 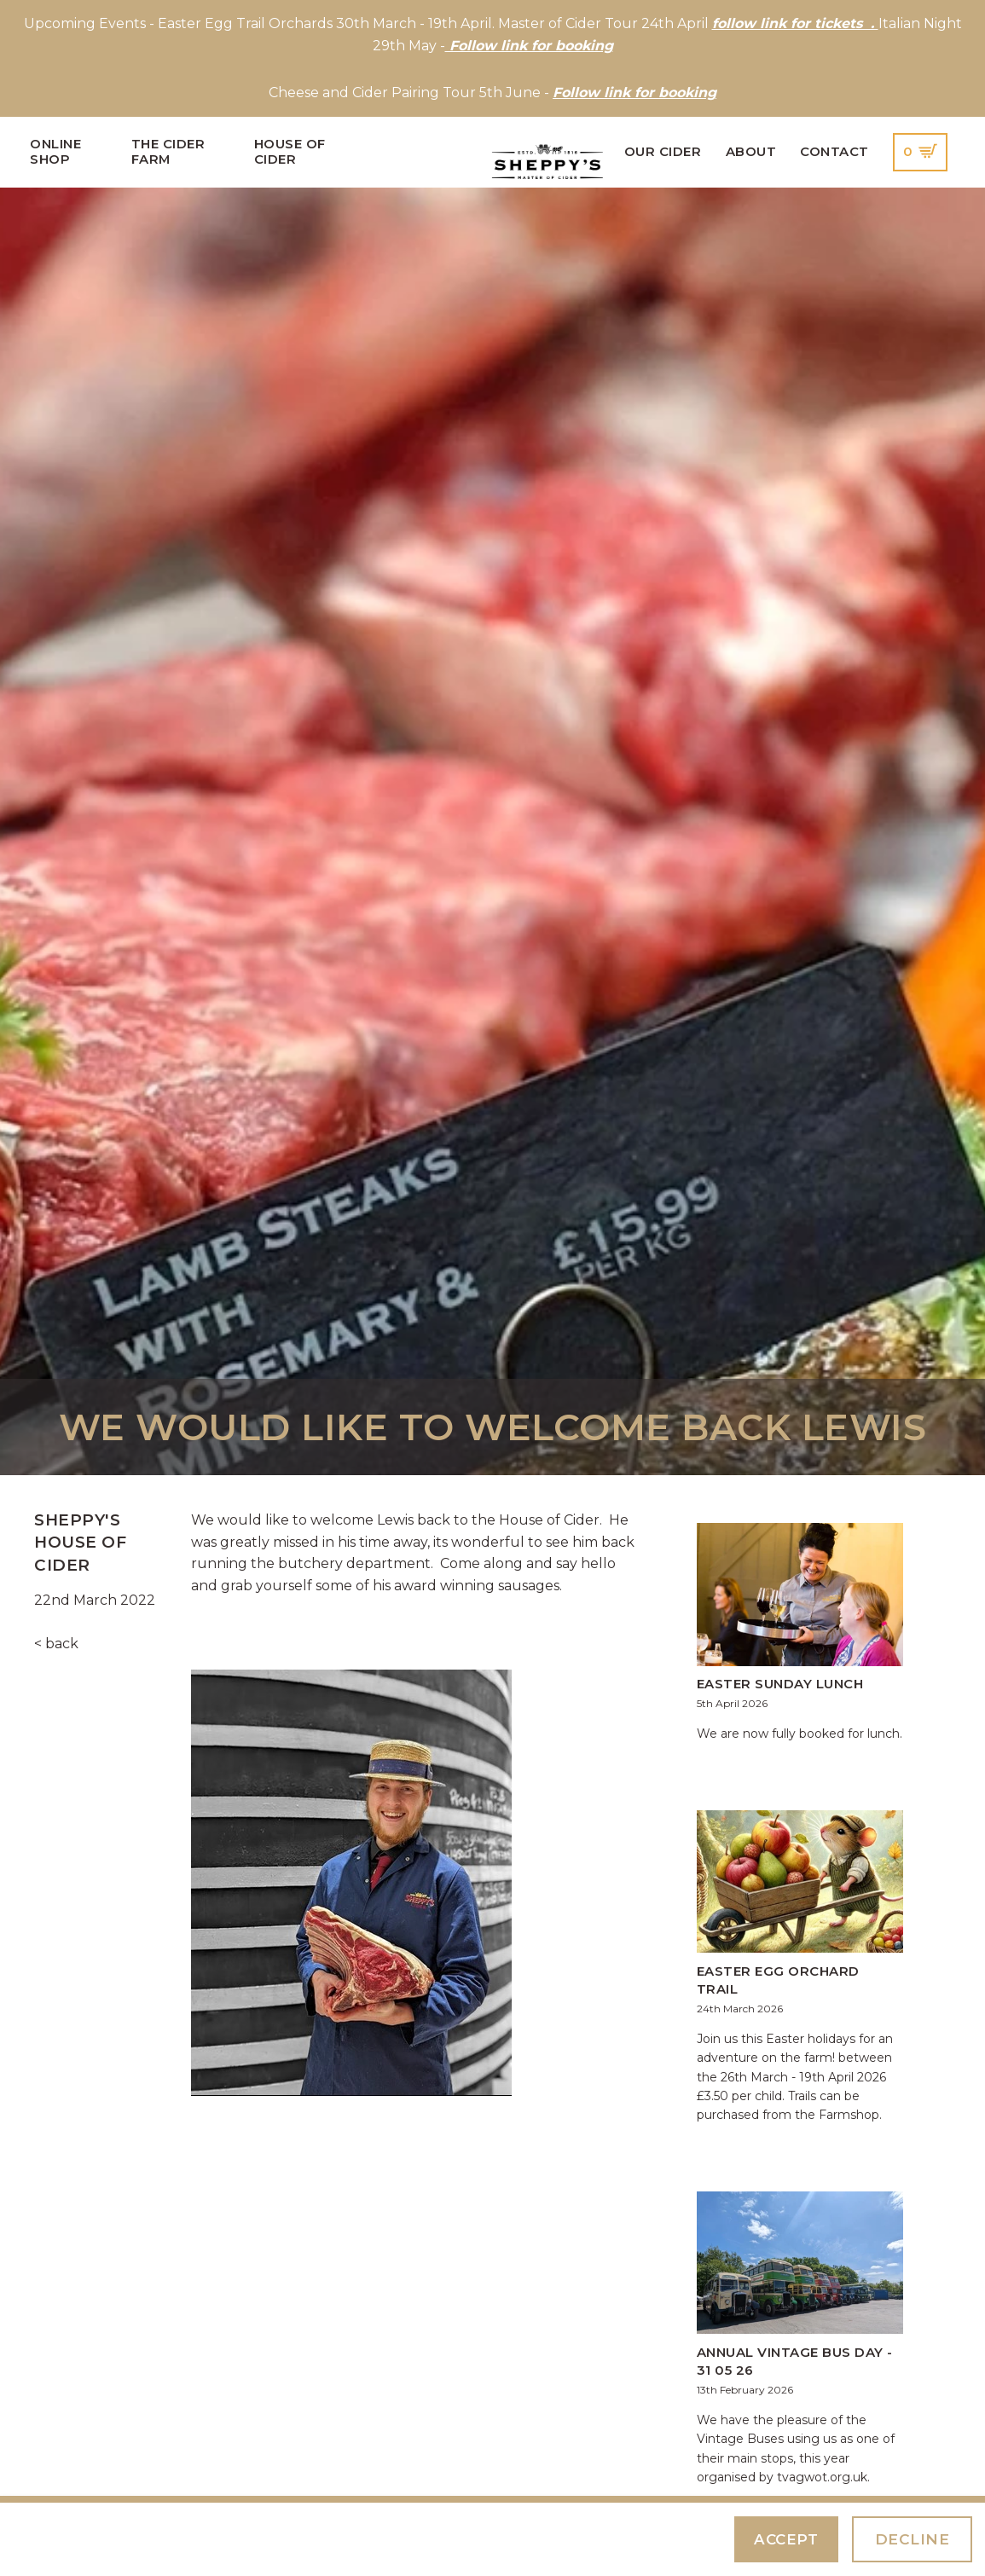 What do you see at coordinates (663, 151) in the screenshot?
I see `Our Cider` at bounding box center [663, 151].